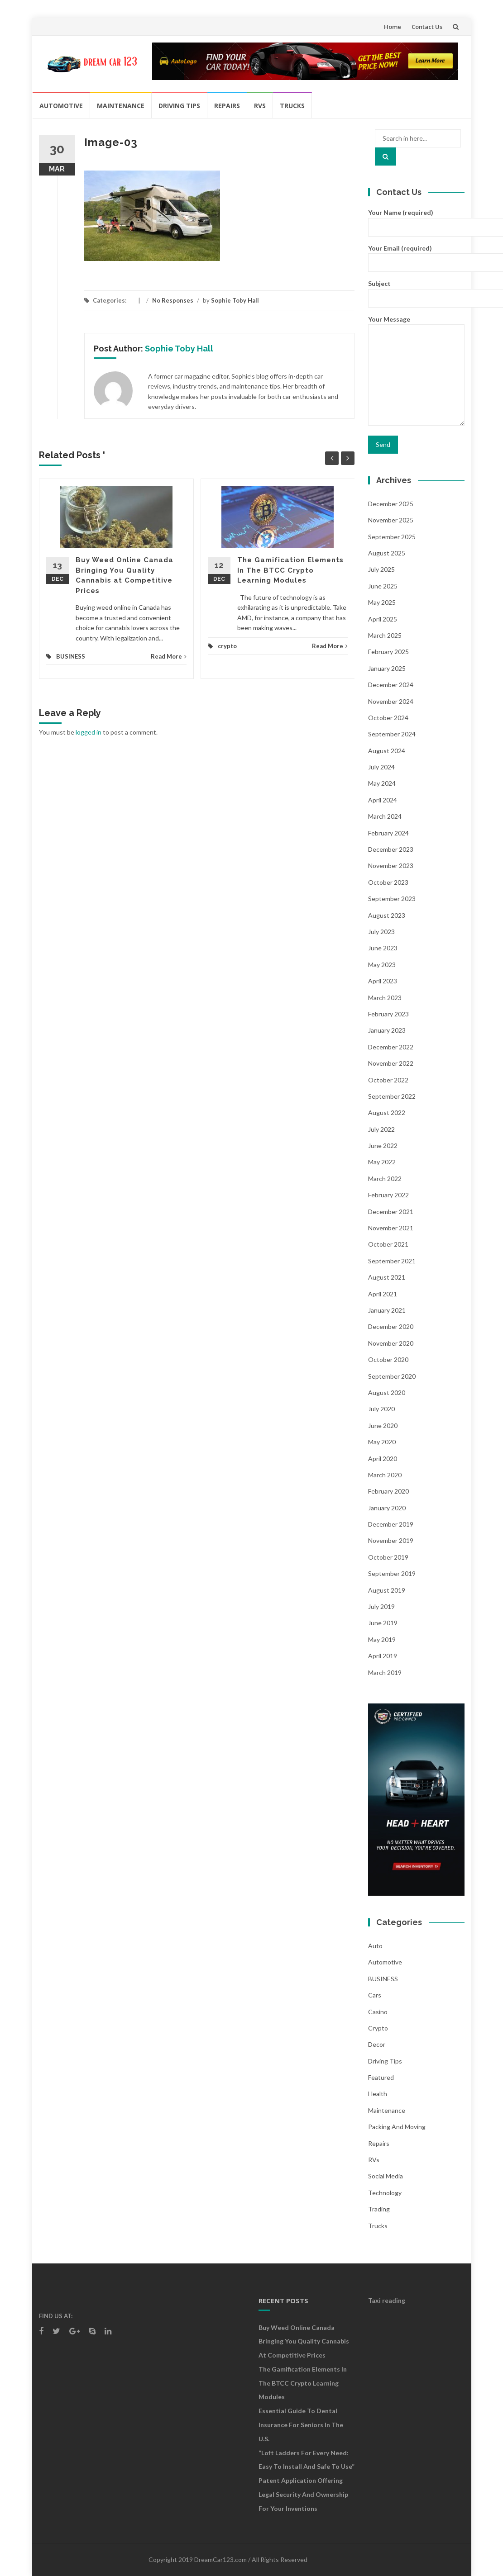  I want to click on December 2024, so click(390, 684).